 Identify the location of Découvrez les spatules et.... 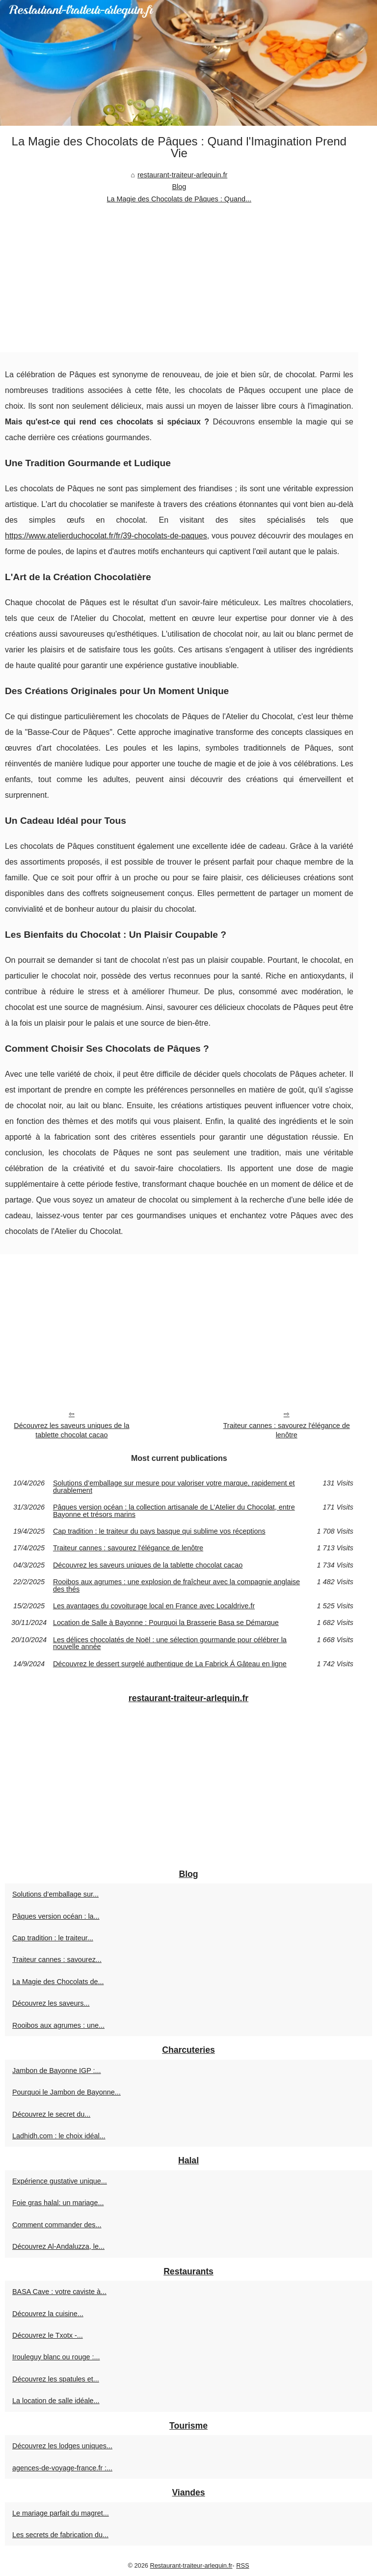
(55, 2379).